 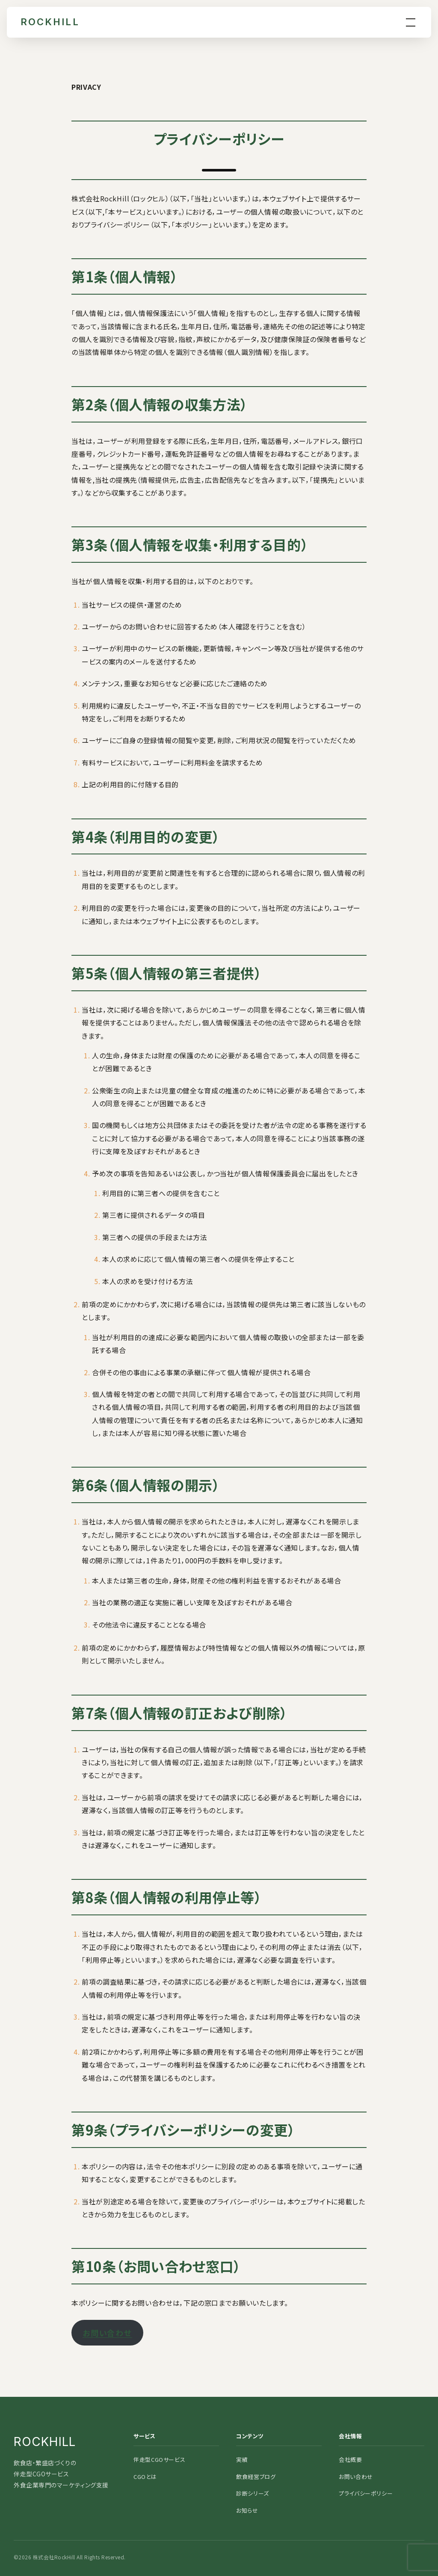 What do you see at coordinates (247, 2510) in the screenshot?
I see `お知らせ` at bounding box center [247, 2510].